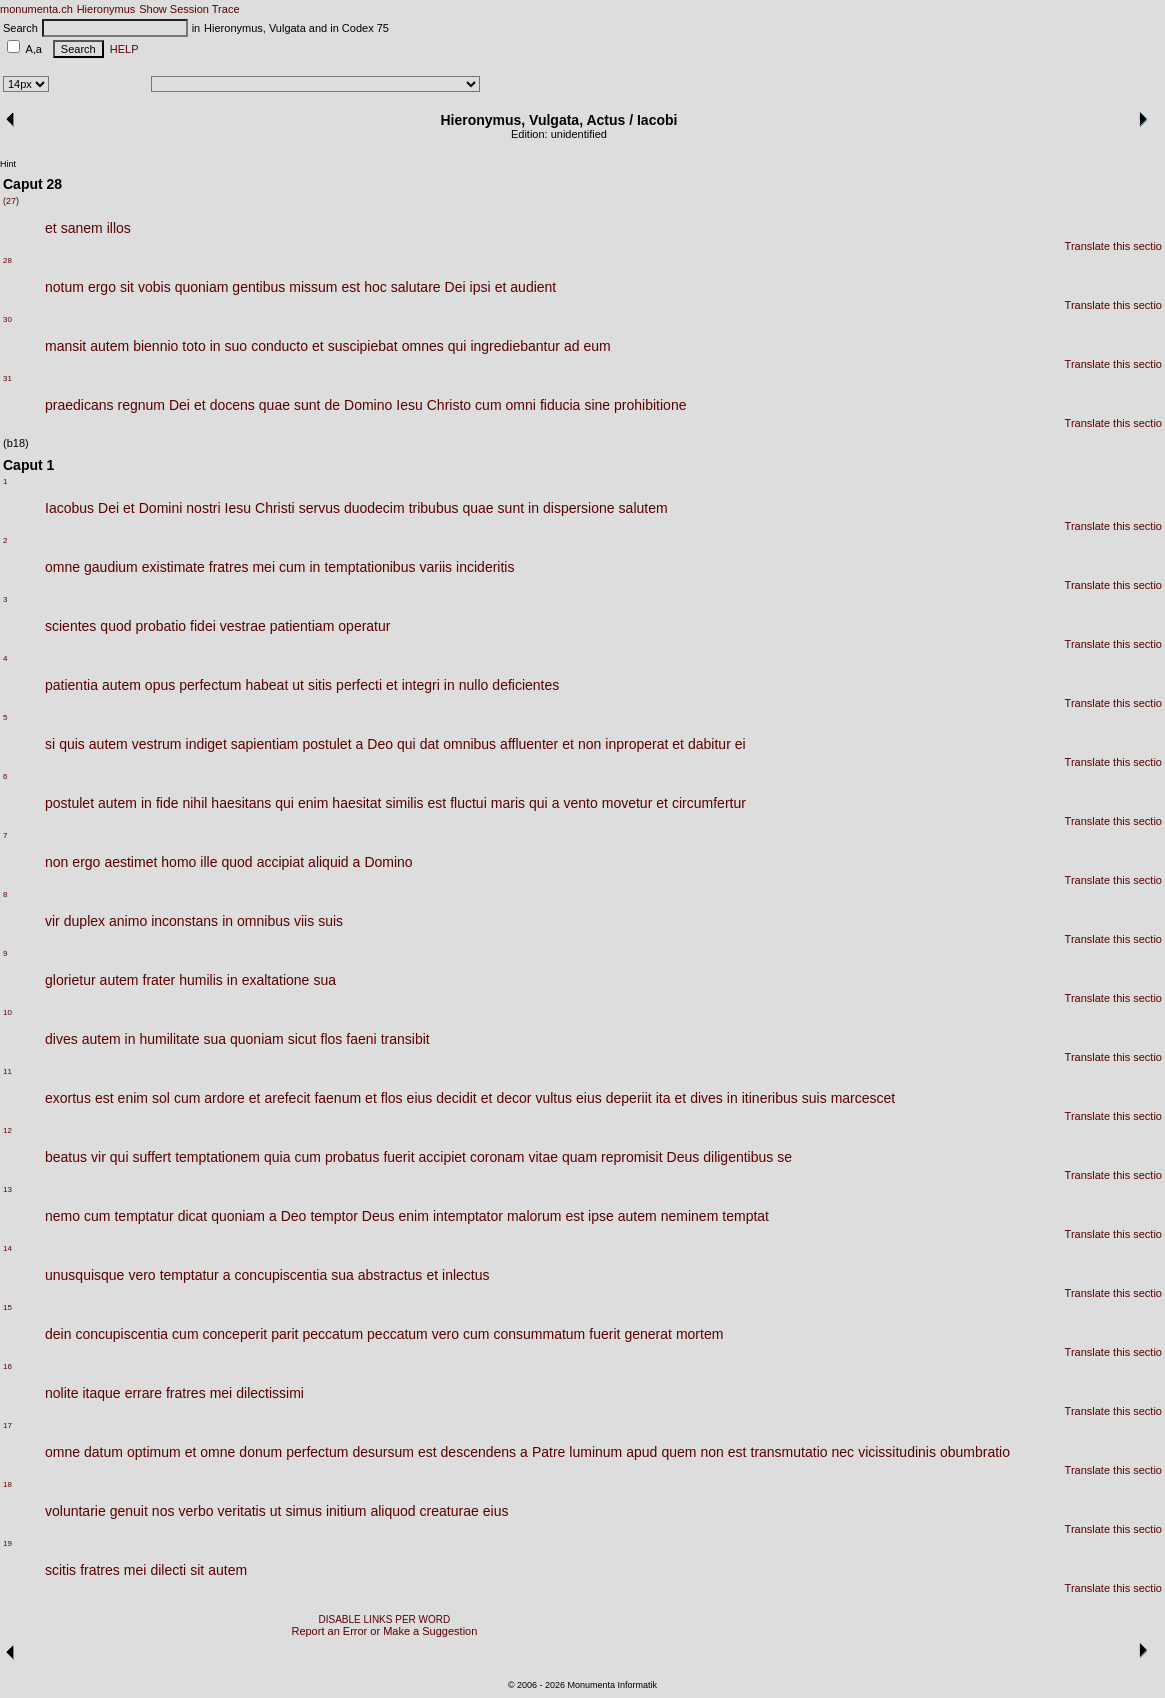 The width and height of the screenshot is (1165, 1698). Describe the element at coordinates (364, 626) in the screenshot. I see `operatur` at that location.